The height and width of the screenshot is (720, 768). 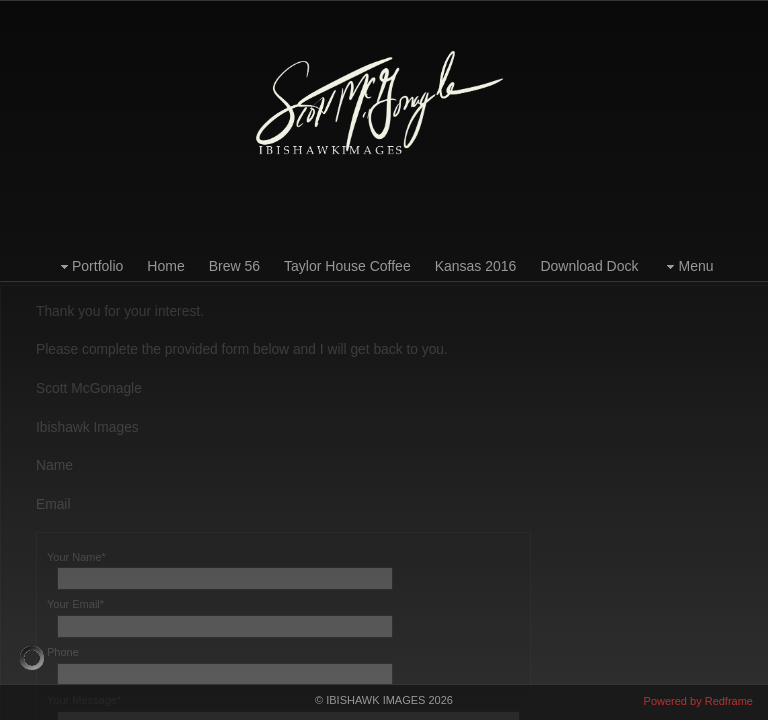 I want to click on Download Dock, so click(x=589, y=266).